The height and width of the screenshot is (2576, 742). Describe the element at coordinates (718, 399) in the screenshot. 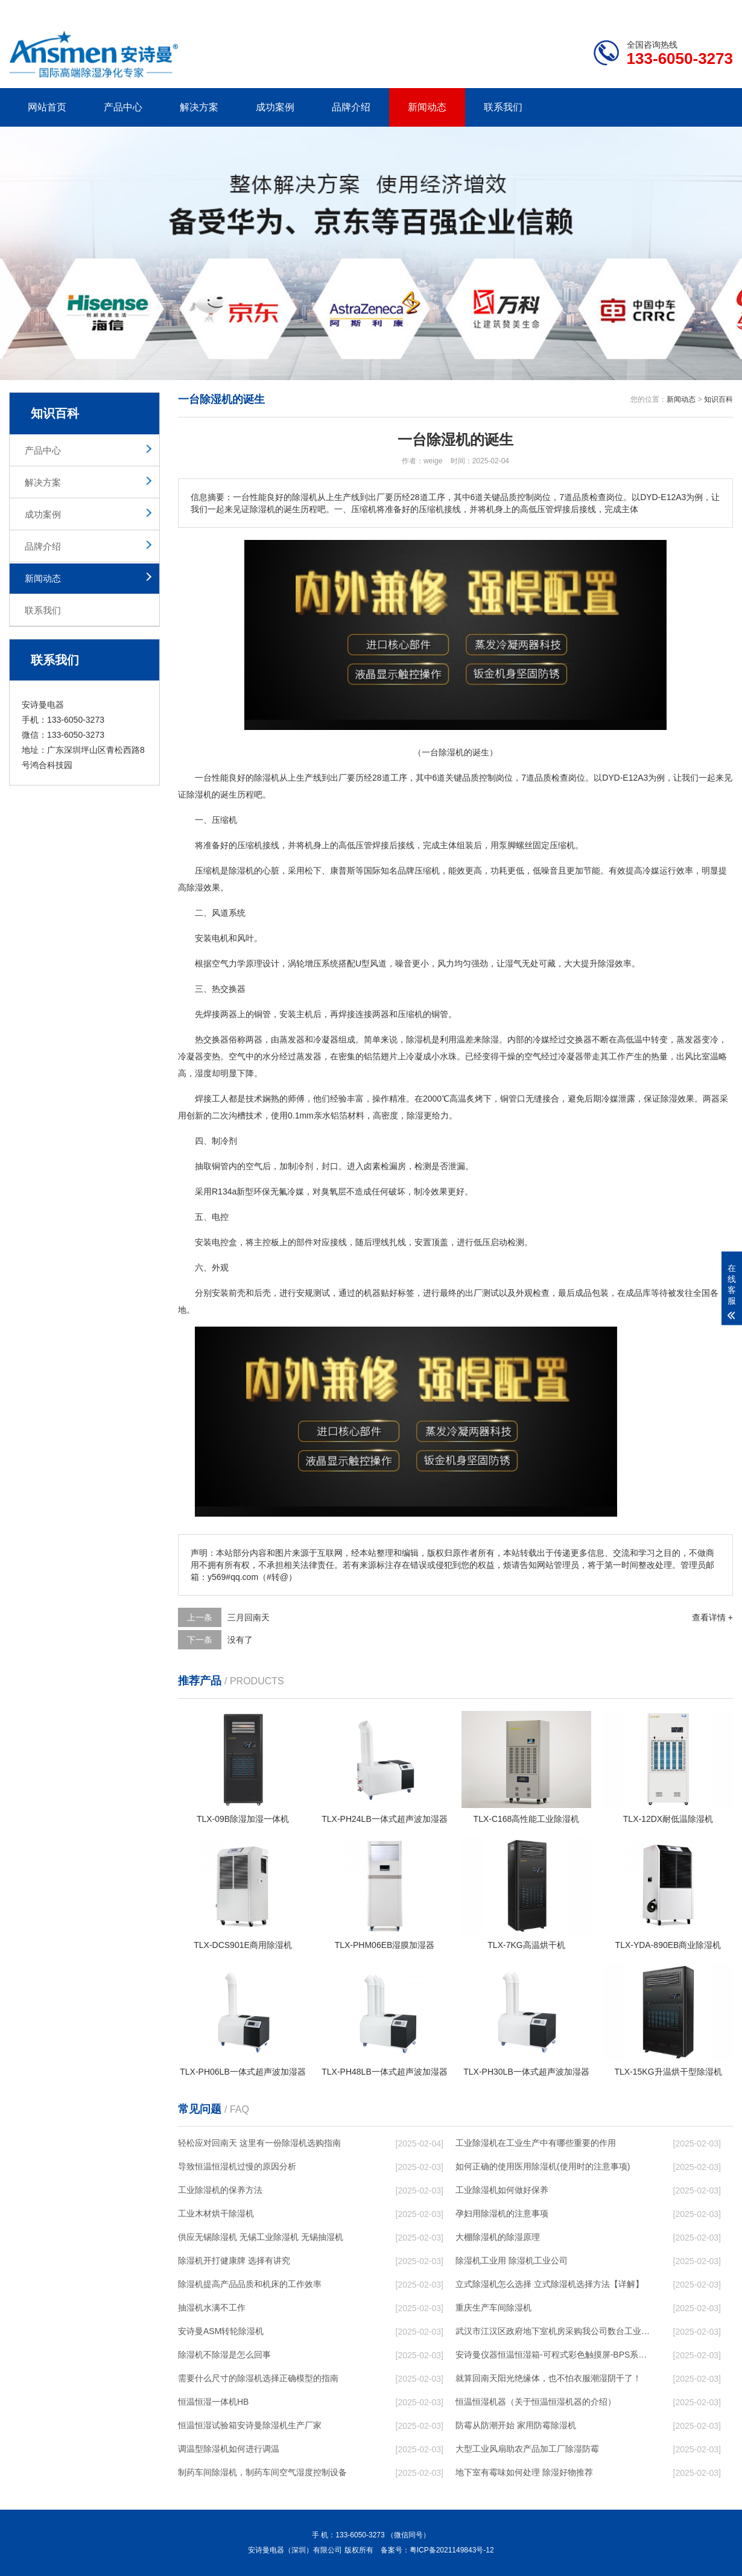

I see `知识百科` at that location.